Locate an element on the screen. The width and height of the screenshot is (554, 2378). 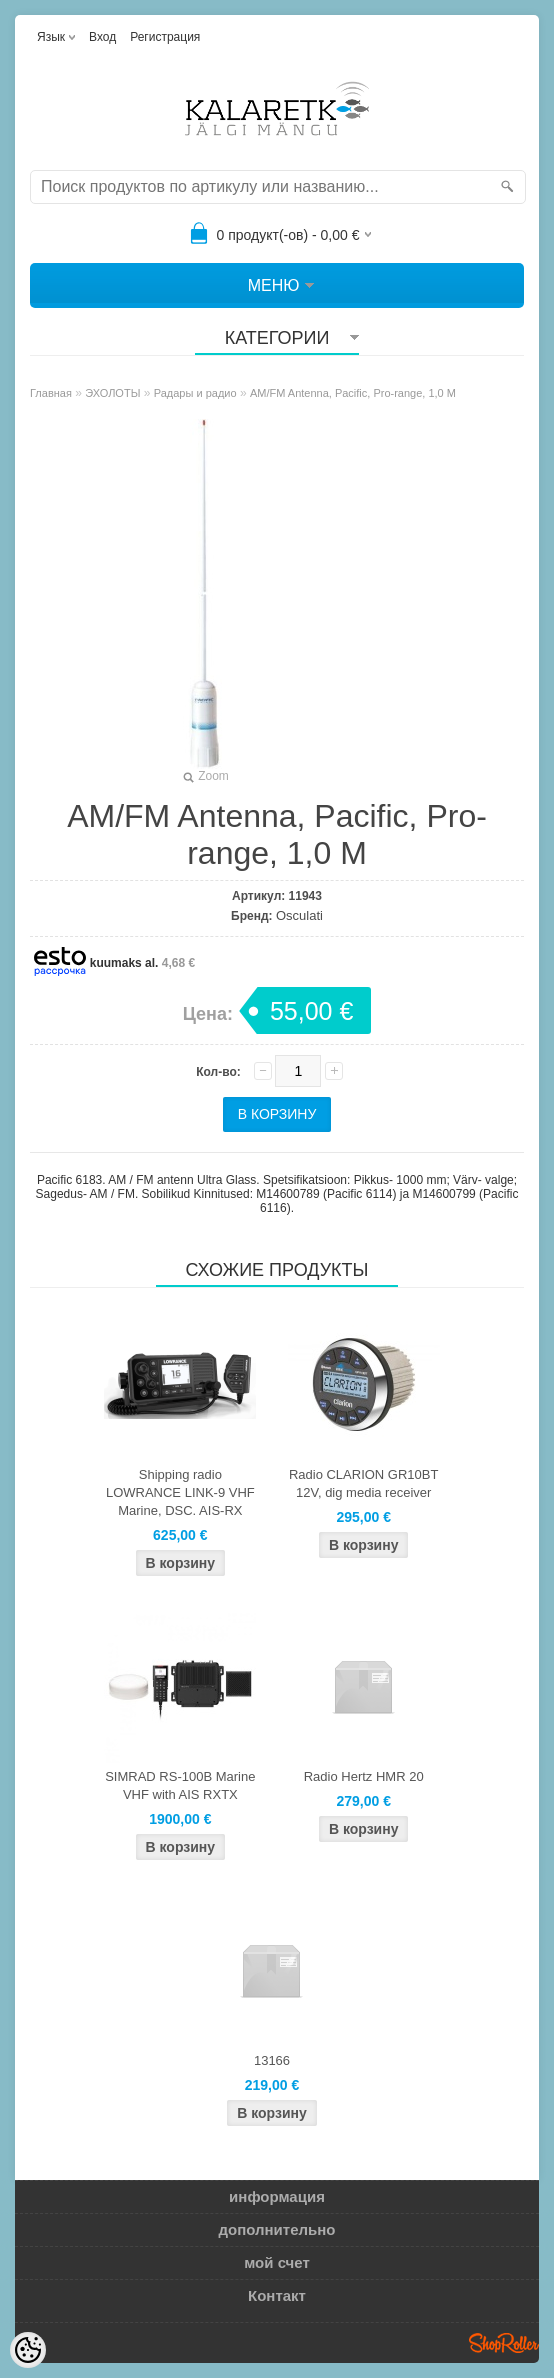
Shipping radio LOWRANCE LINK-9 VHF Marine, DSC. AIS-RX is located at coordinates (180, 1492).